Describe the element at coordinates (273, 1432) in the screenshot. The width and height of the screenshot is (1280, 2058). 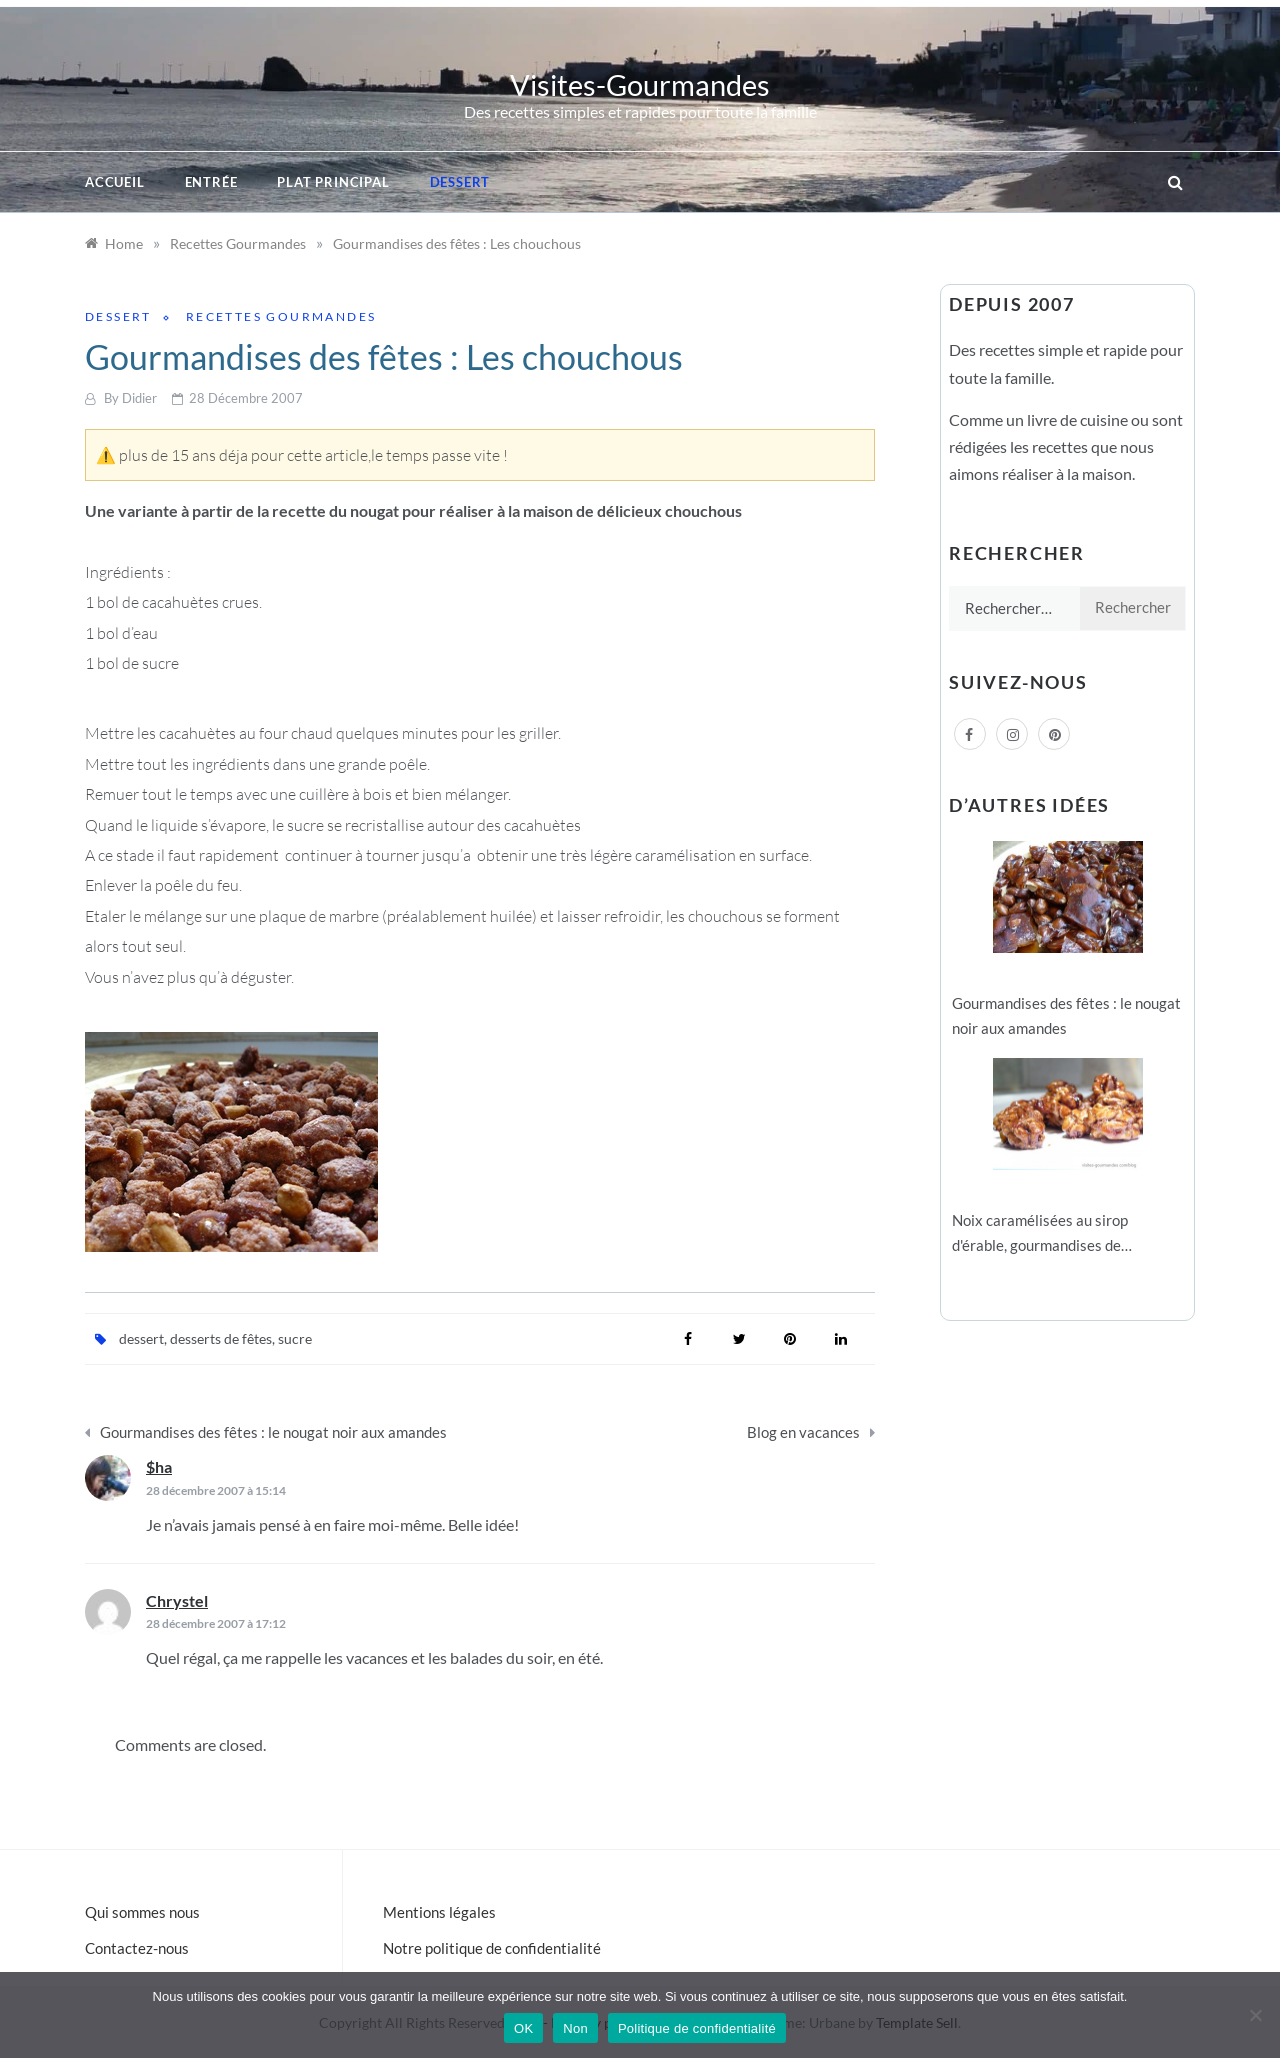
I see `Gourmandises des fêtes : le nougat noir aux amandes` at that location.